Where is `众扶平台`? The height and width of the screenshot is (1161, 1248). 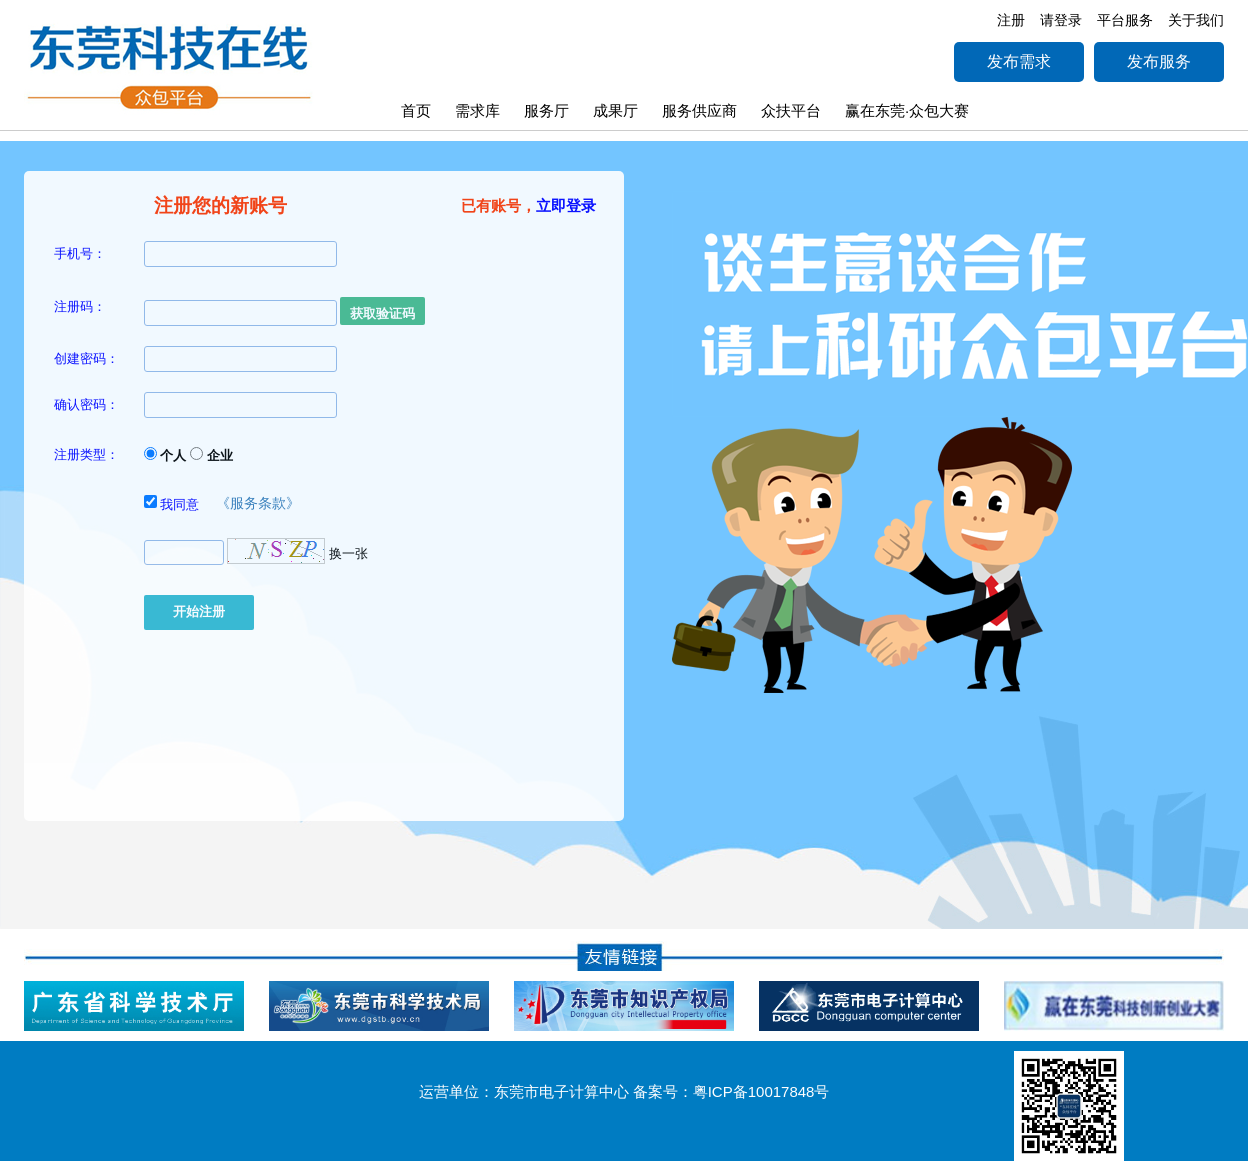
众扶平台 is located at coordinates (791, 110).